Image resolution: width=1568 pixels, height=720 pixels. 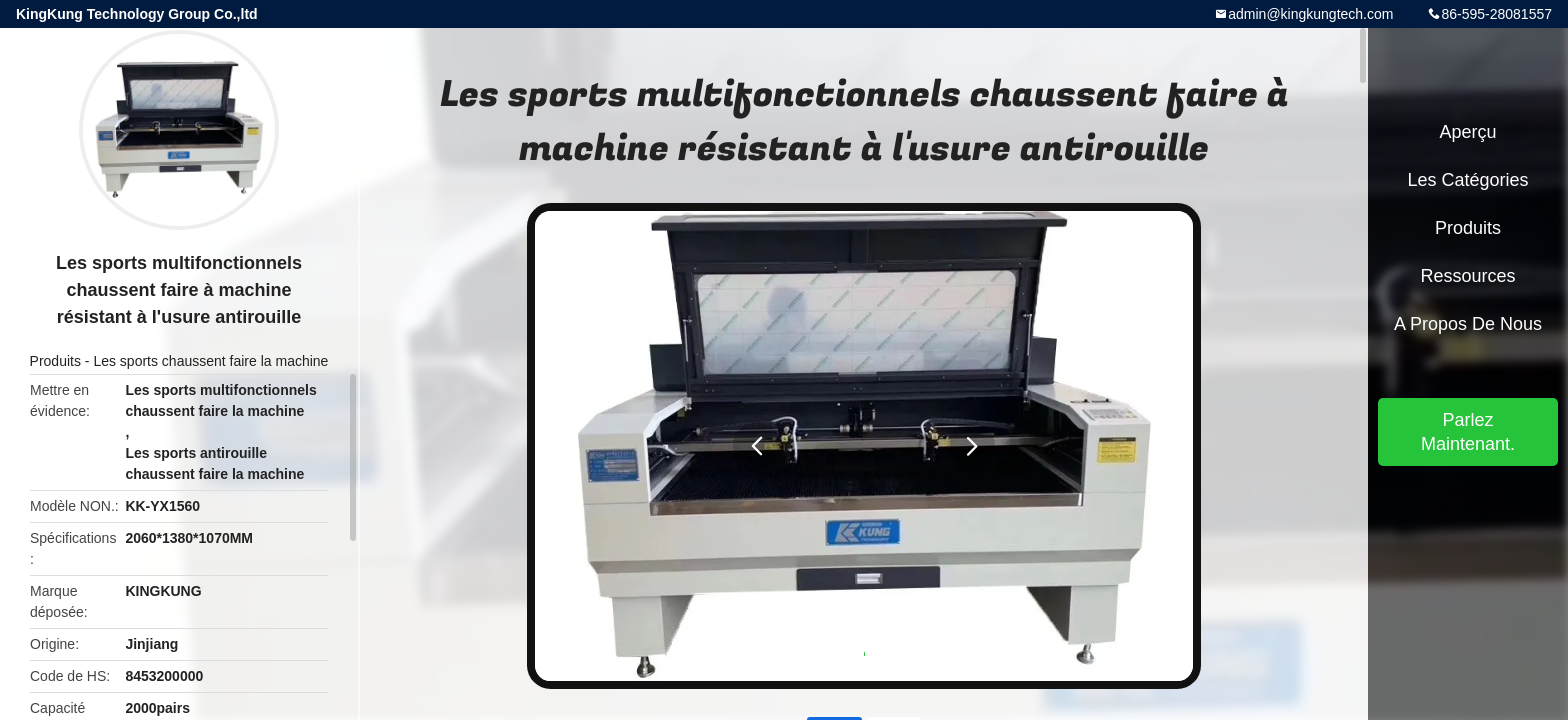 What do you see at coordinates (1467, 276) in the screenshot?
I see `Ressources` at bounding box center [1467, 276].